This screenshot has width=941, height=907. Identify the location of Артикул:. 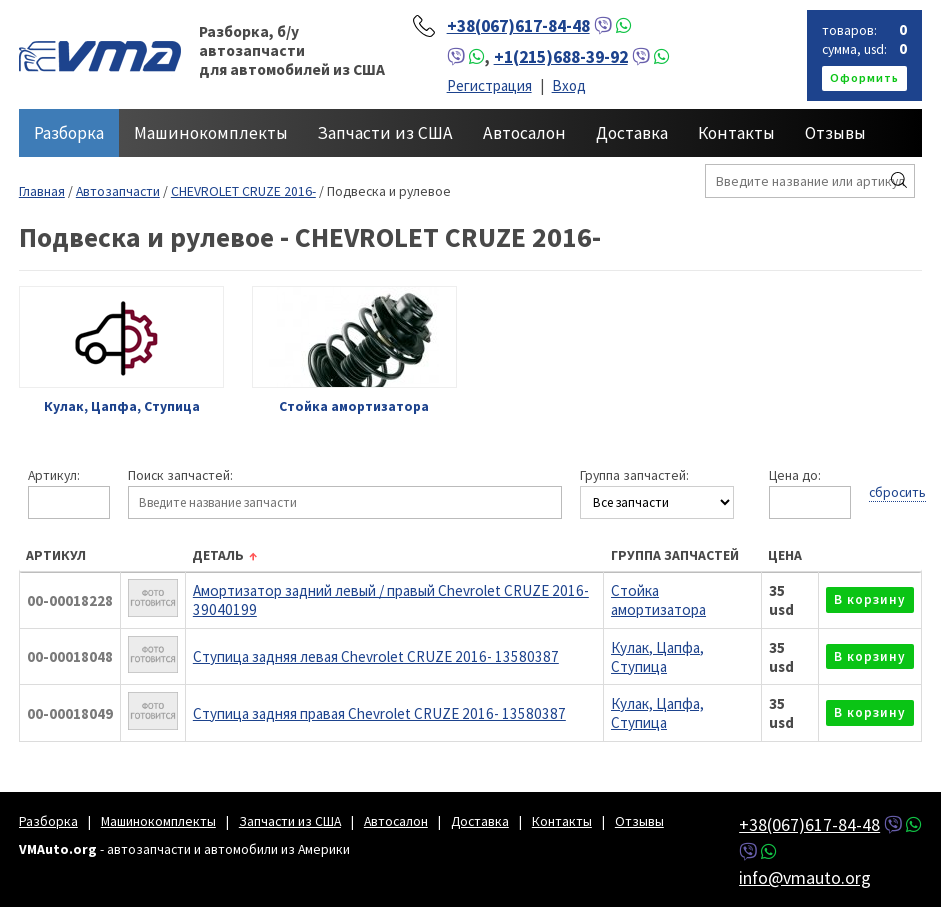
(54, 476).